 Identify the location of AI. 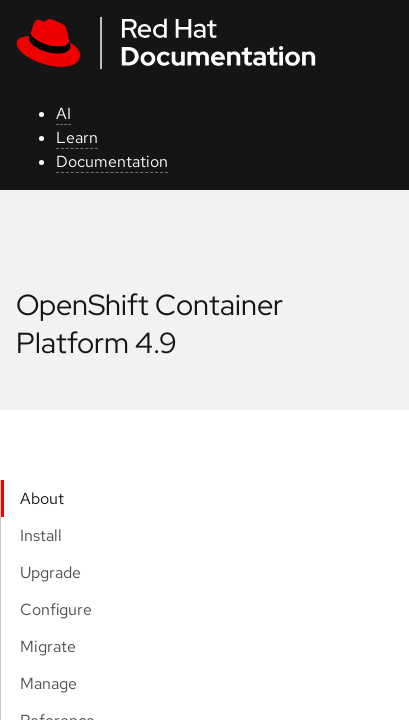
(63, 113).